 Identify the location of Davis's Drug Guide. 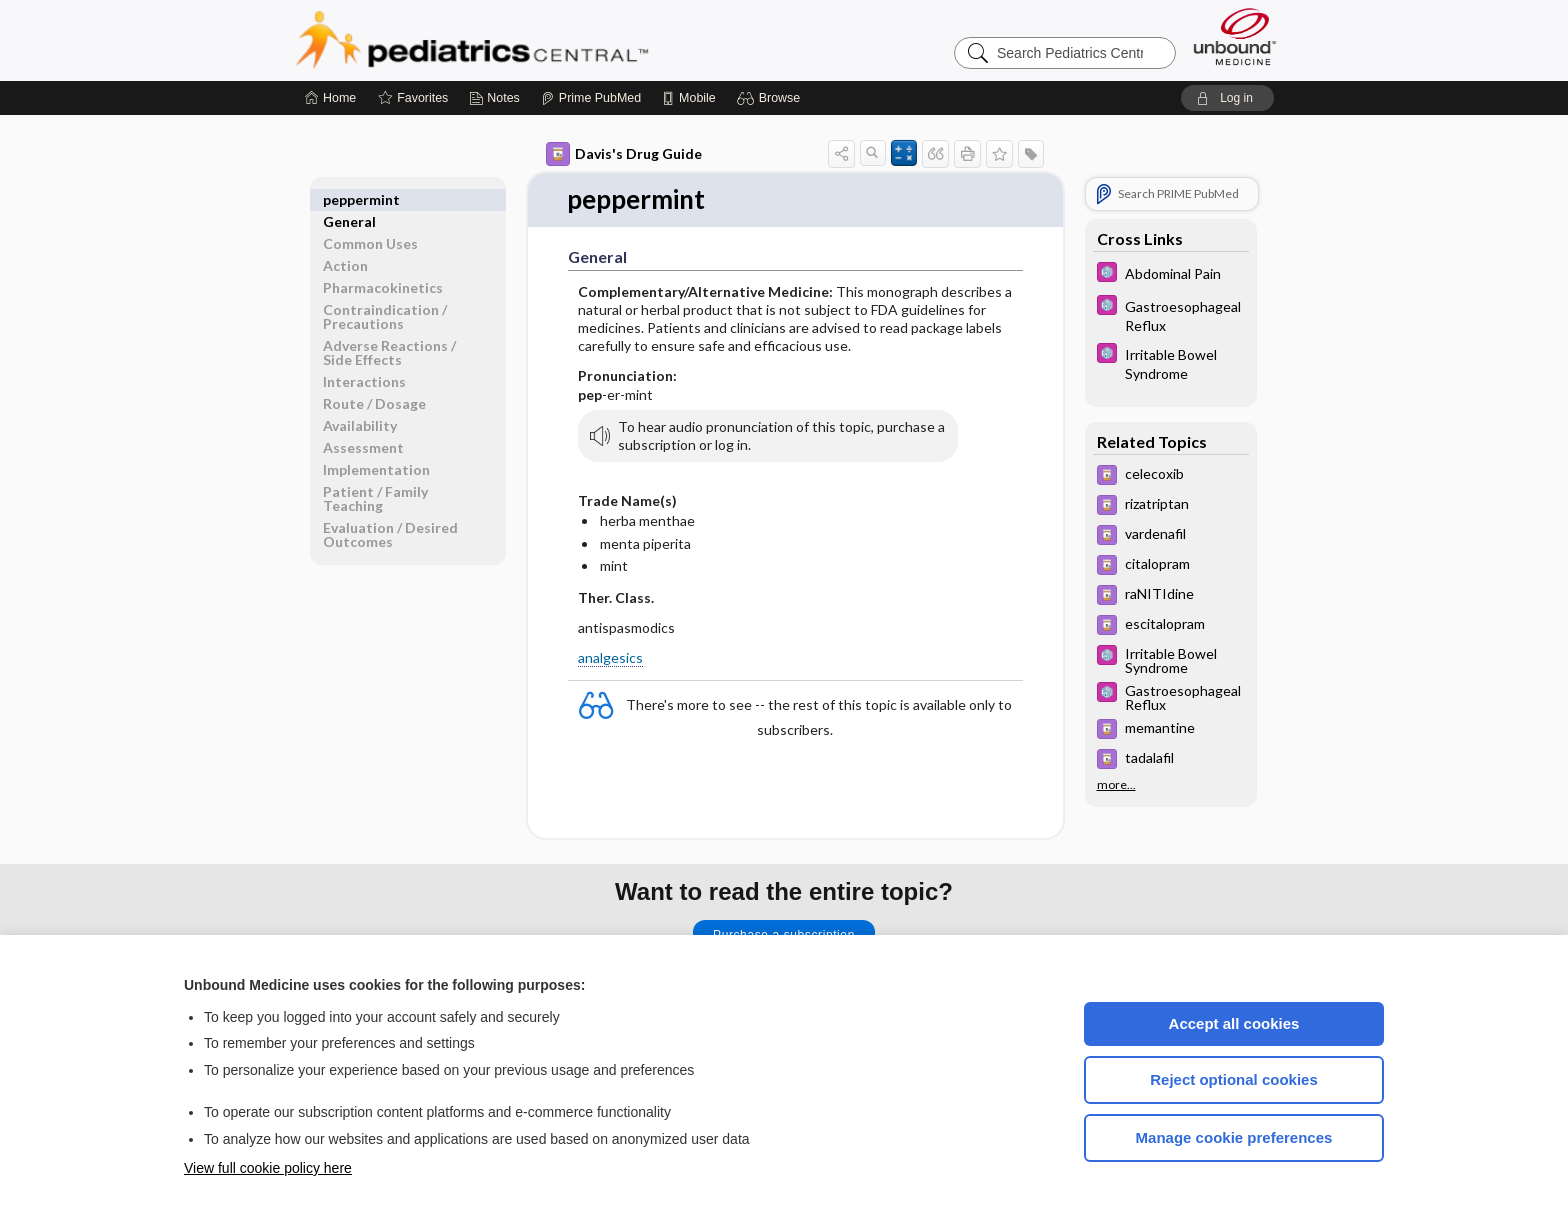
(624, 154).